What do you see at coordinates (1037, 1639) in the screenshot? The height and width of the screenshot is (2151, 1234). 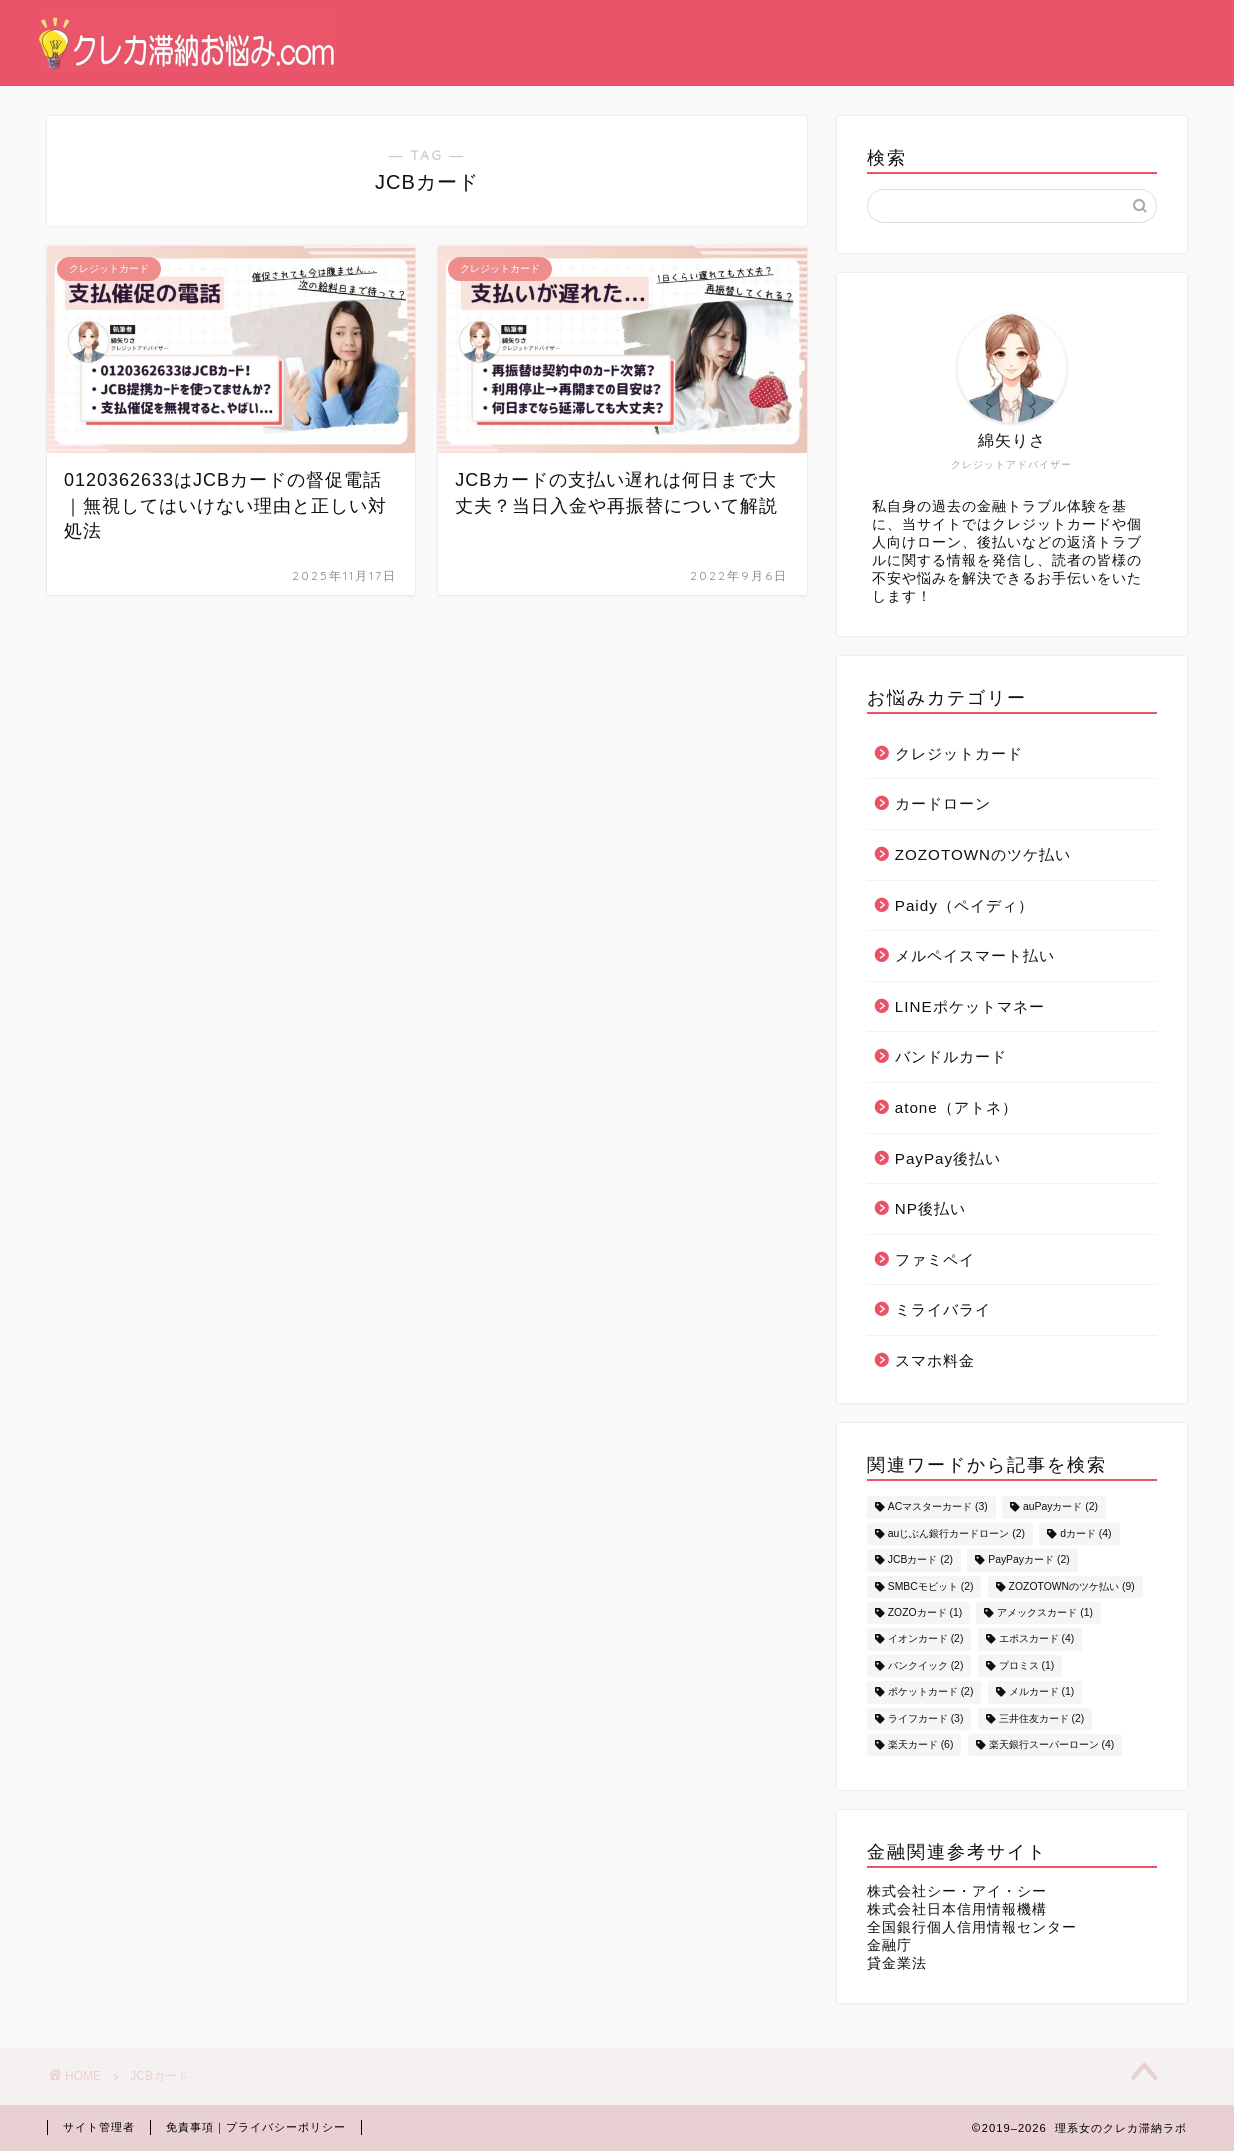 I see `エポスカード [エポスカード (4個の項目)]` at bounding box center [1037, 1639].